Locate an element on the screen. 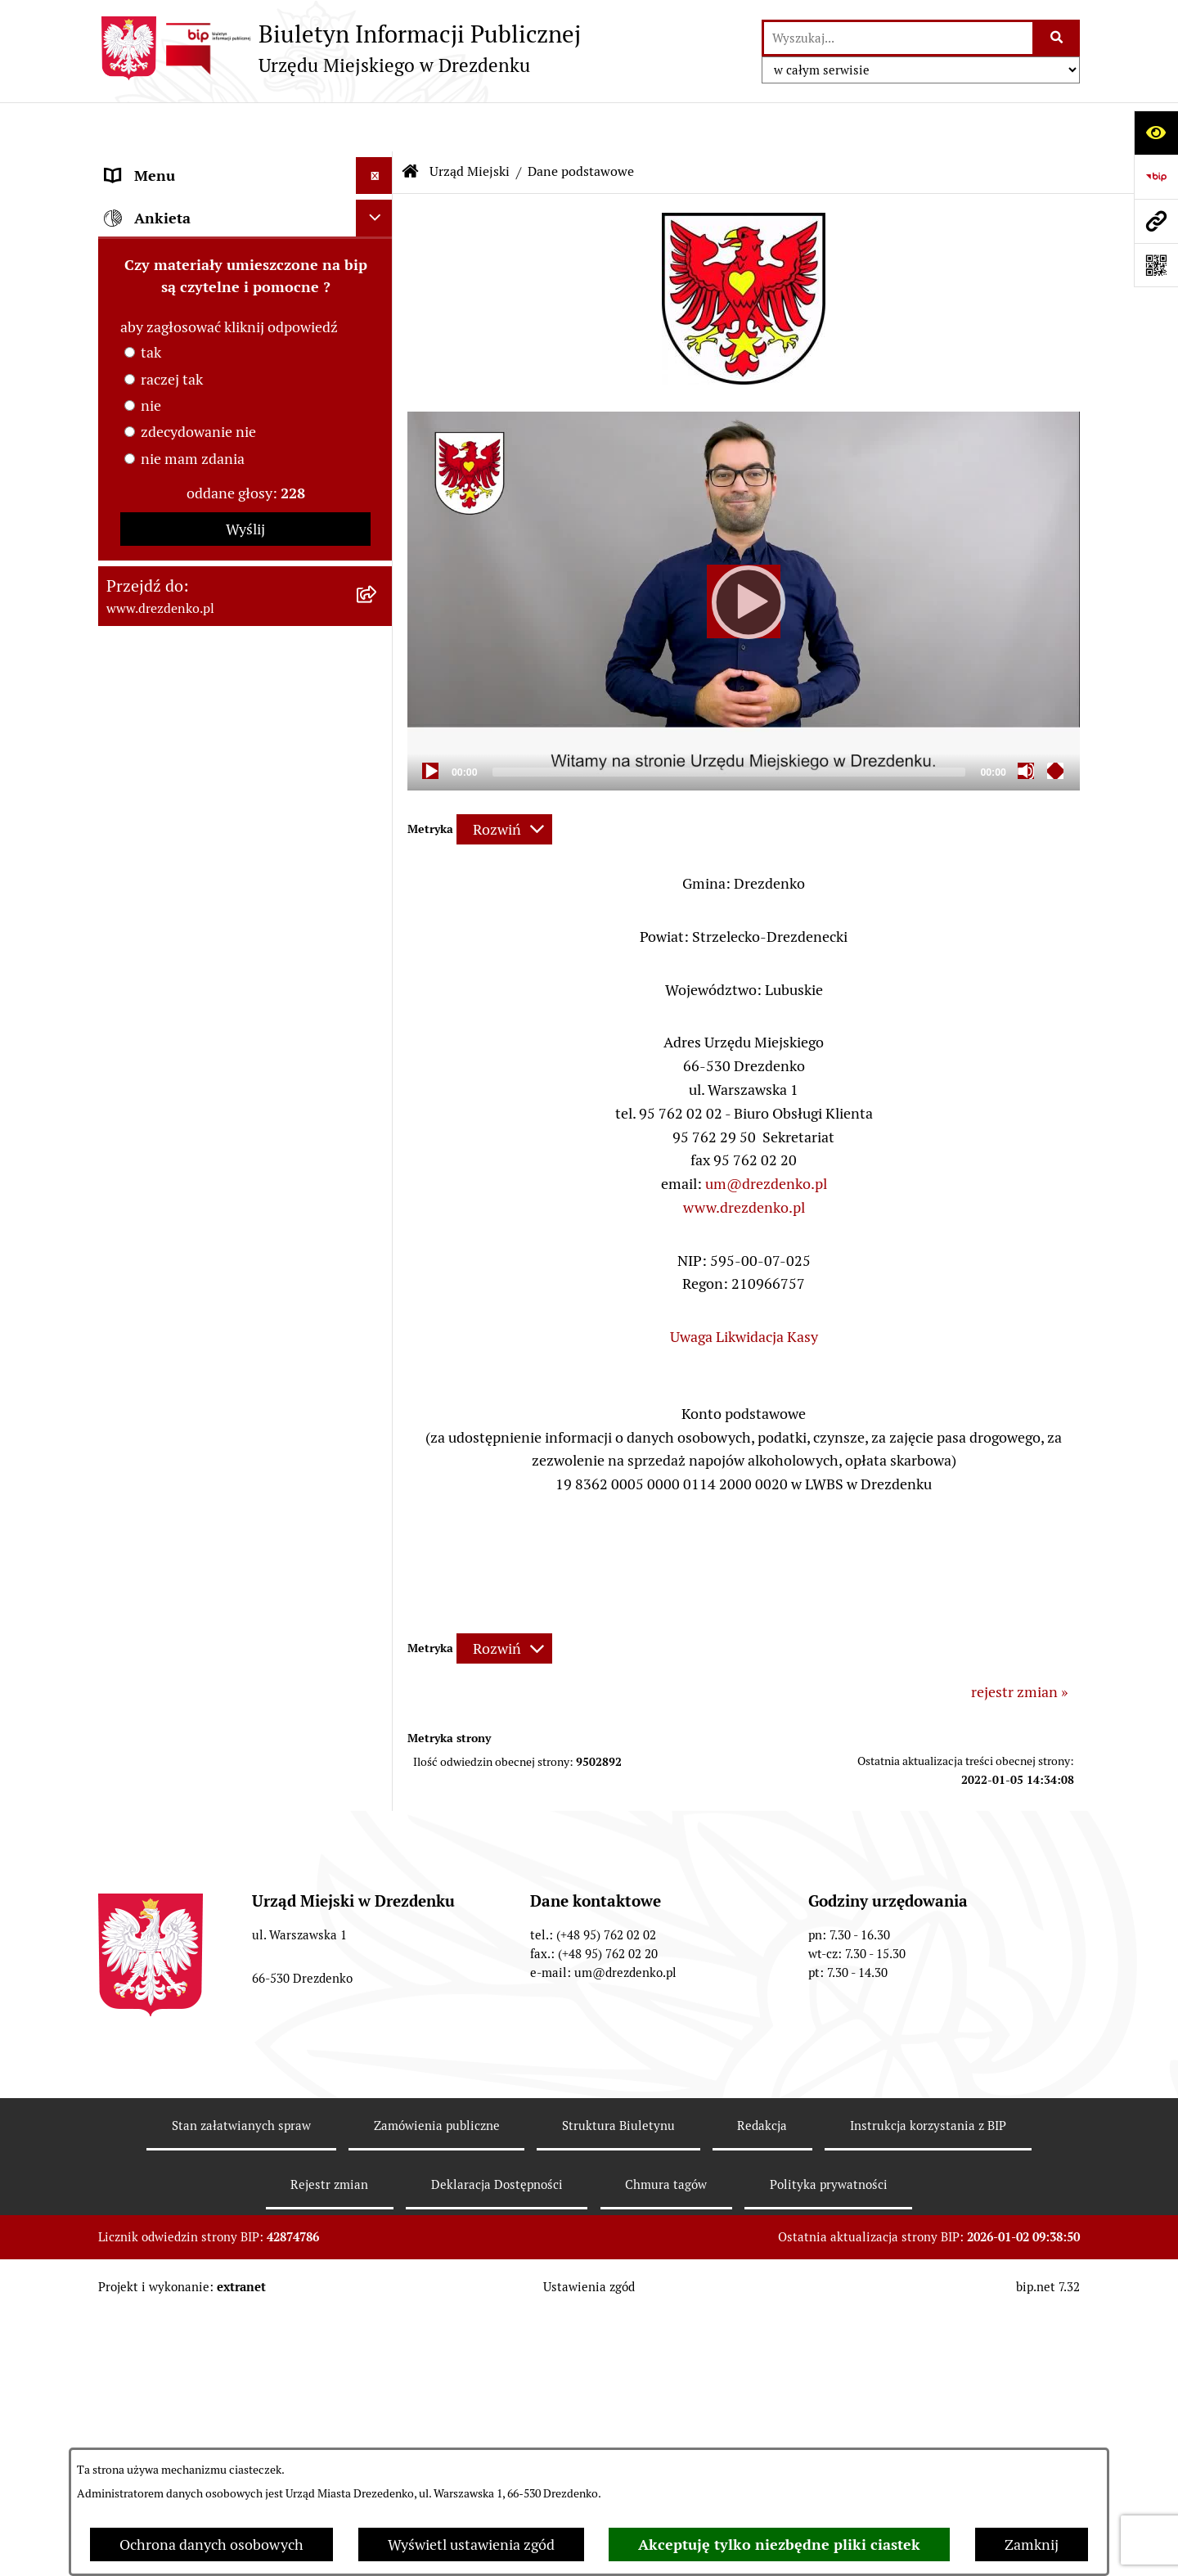 The width and height of the screenshot is (1178, 2576). [slider] is located at coordinates (729, 722).